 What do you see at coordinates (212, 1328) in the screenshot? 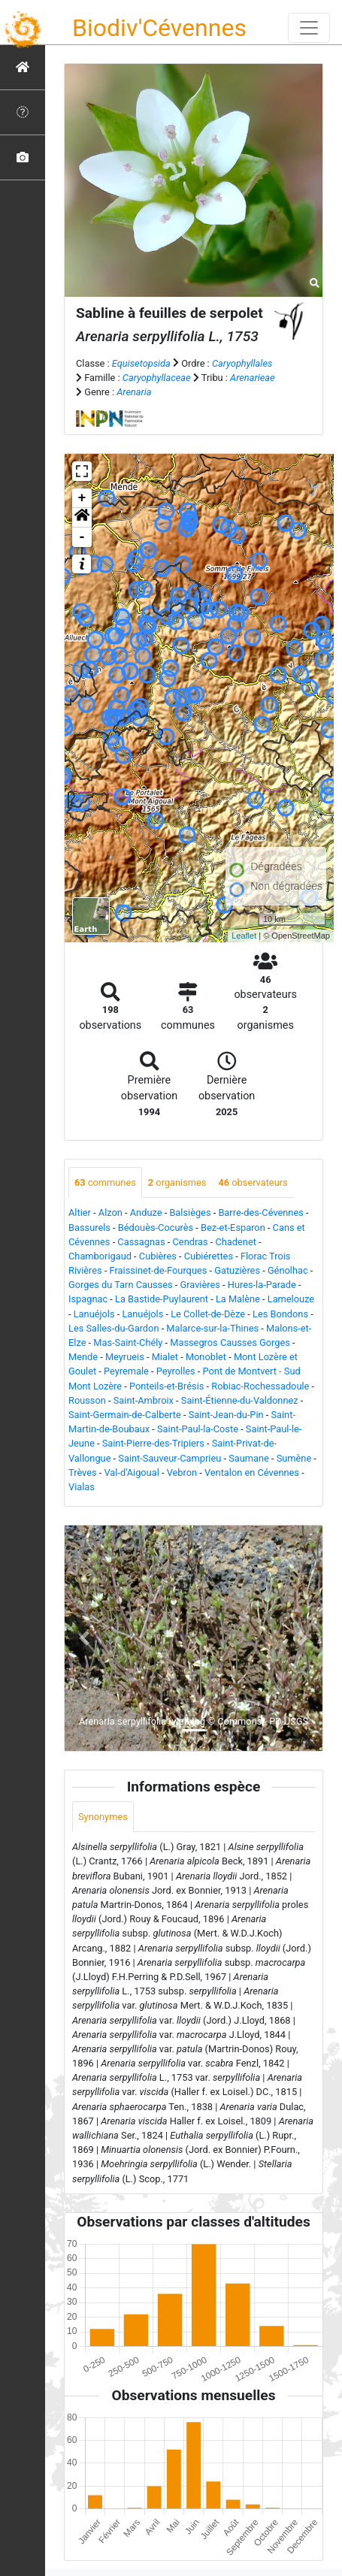
I see `Malarce-sur-la-Thines` at bounding box center [212, 1328].